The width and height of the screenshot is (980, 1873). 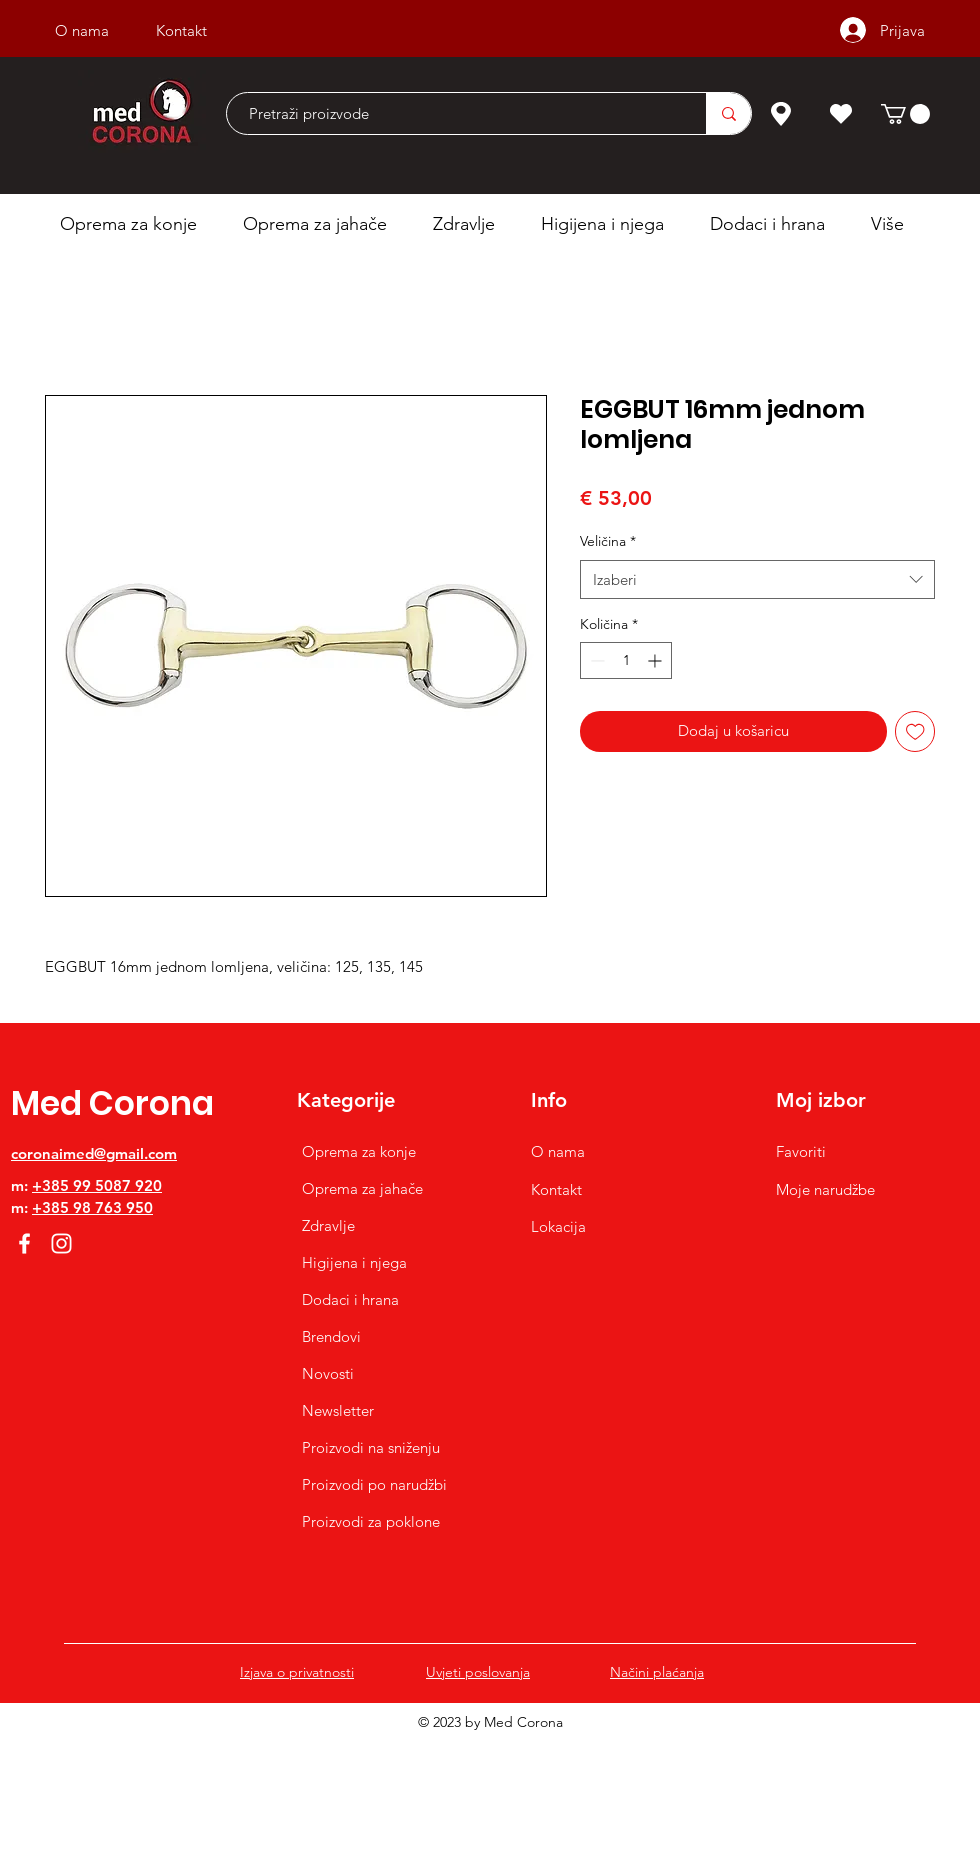 What do you see at coordinates (354, 1262) in the screenshot?
I see `Higijena i njega` at bounding box center [354, 1262].